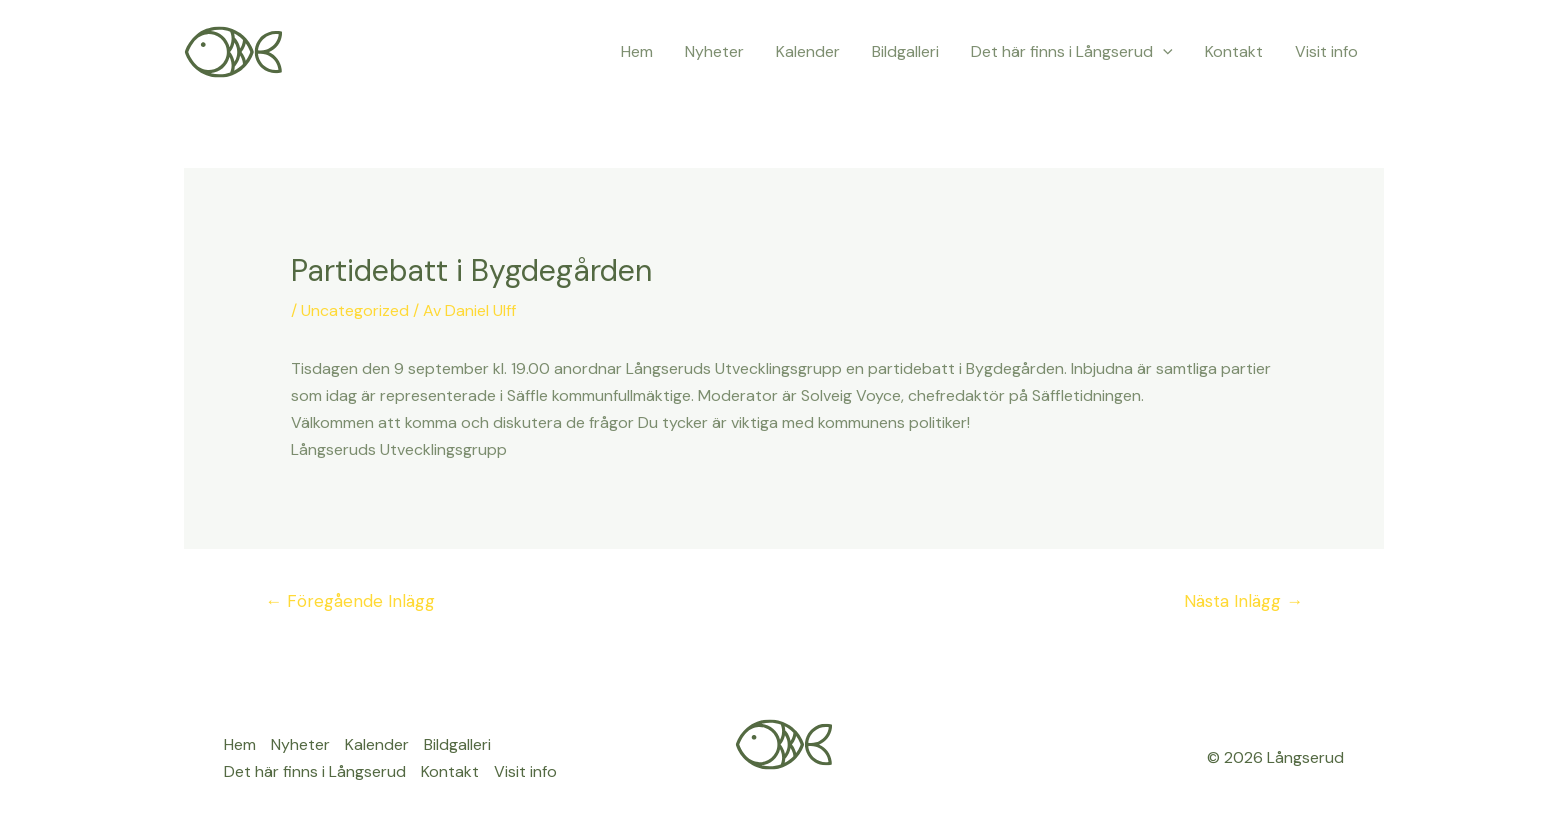 This screenshot has width=1568, height=827. What do you see at coordinates (905, 51) in the screenshot?
I see `Bildgalleri` at bounding box center [905, 51].